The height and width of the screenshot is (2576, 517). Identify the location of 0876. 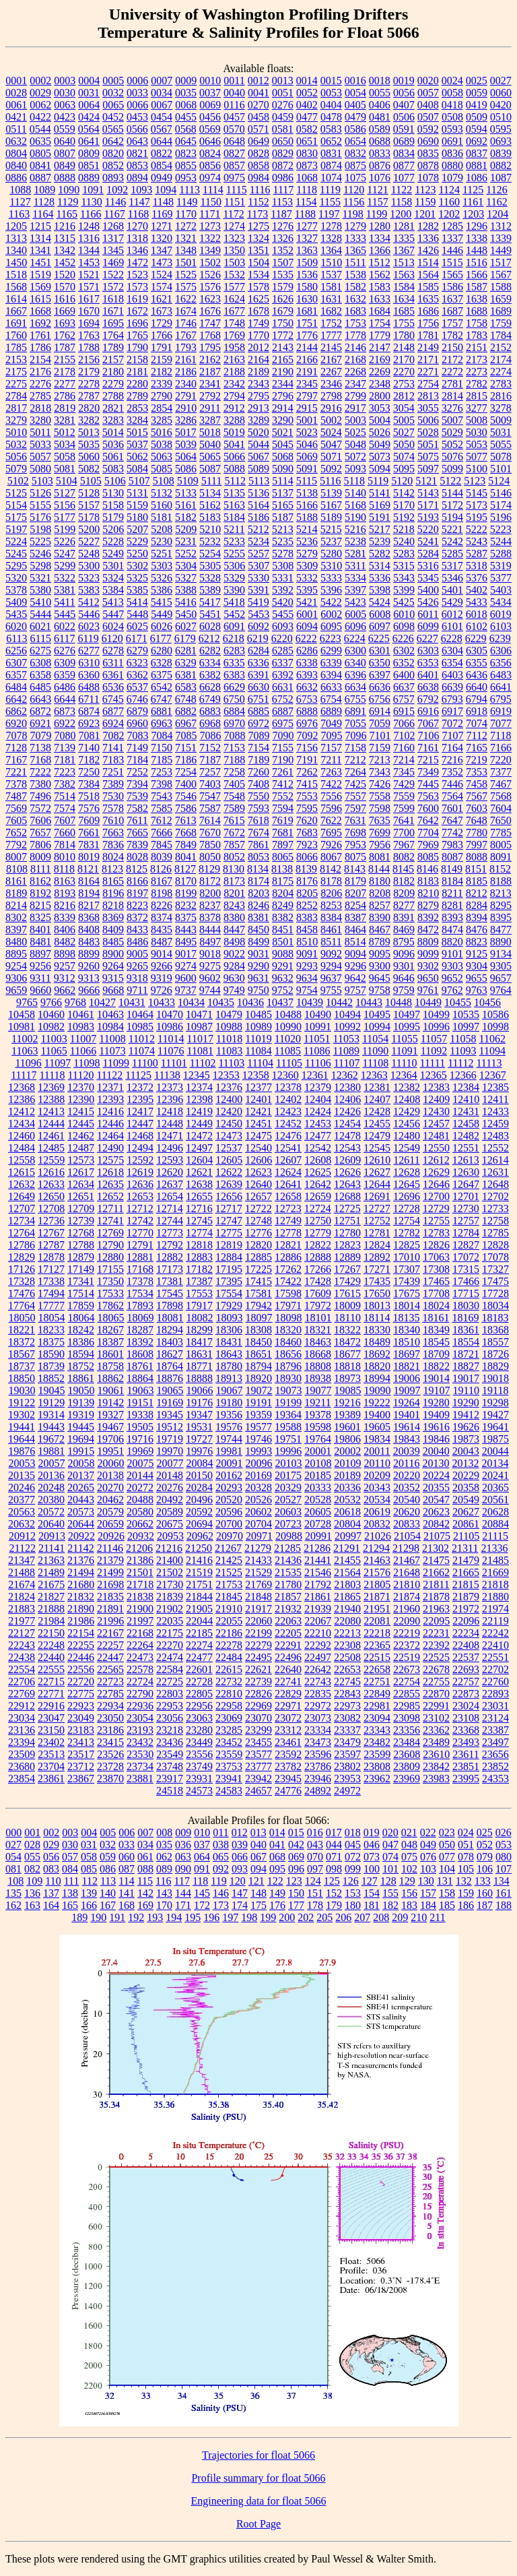
(379, 165).